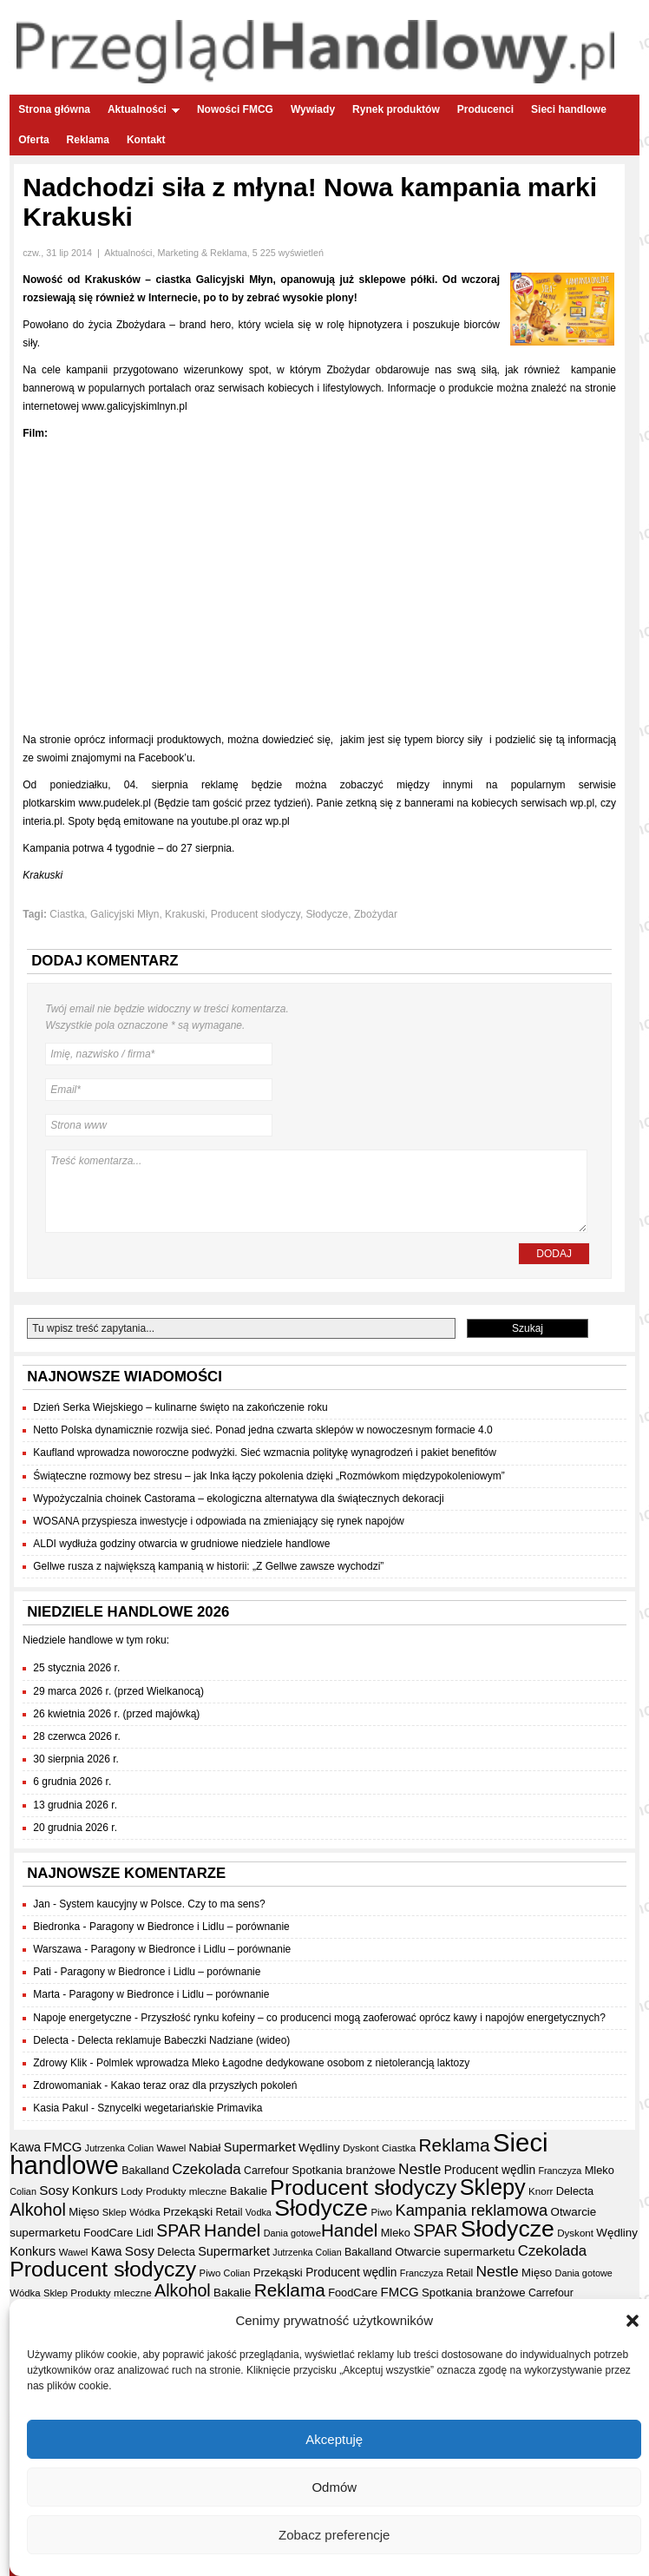  What do you see at coordinates (599, 2170) in the screenshot?
I see `Mleko [Mleko (39 elementów)]` at bounding box center [599, 2170].